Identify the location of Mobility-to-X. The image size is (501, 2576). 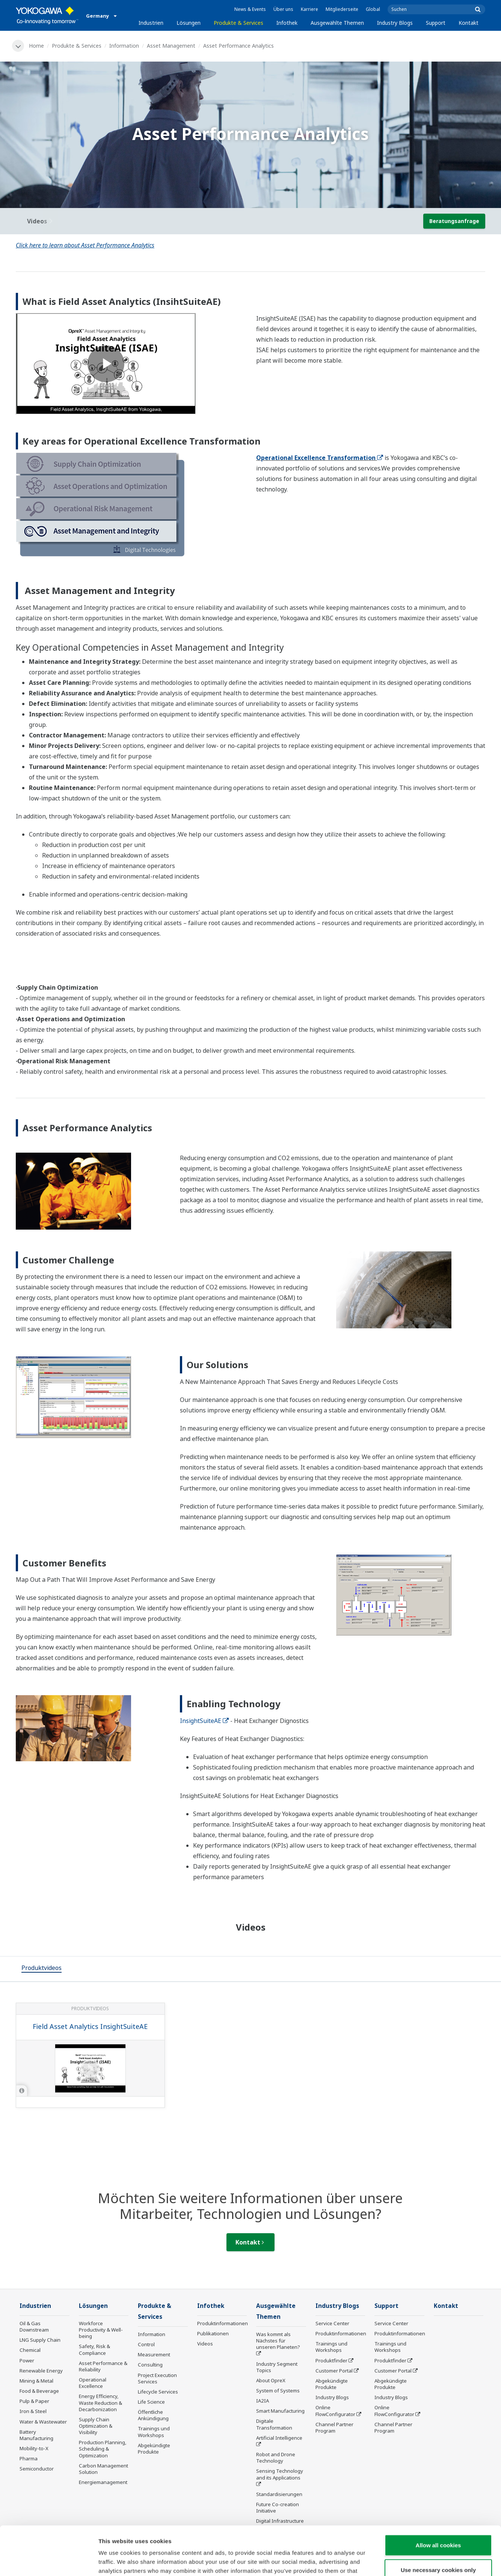
(34, 2448).